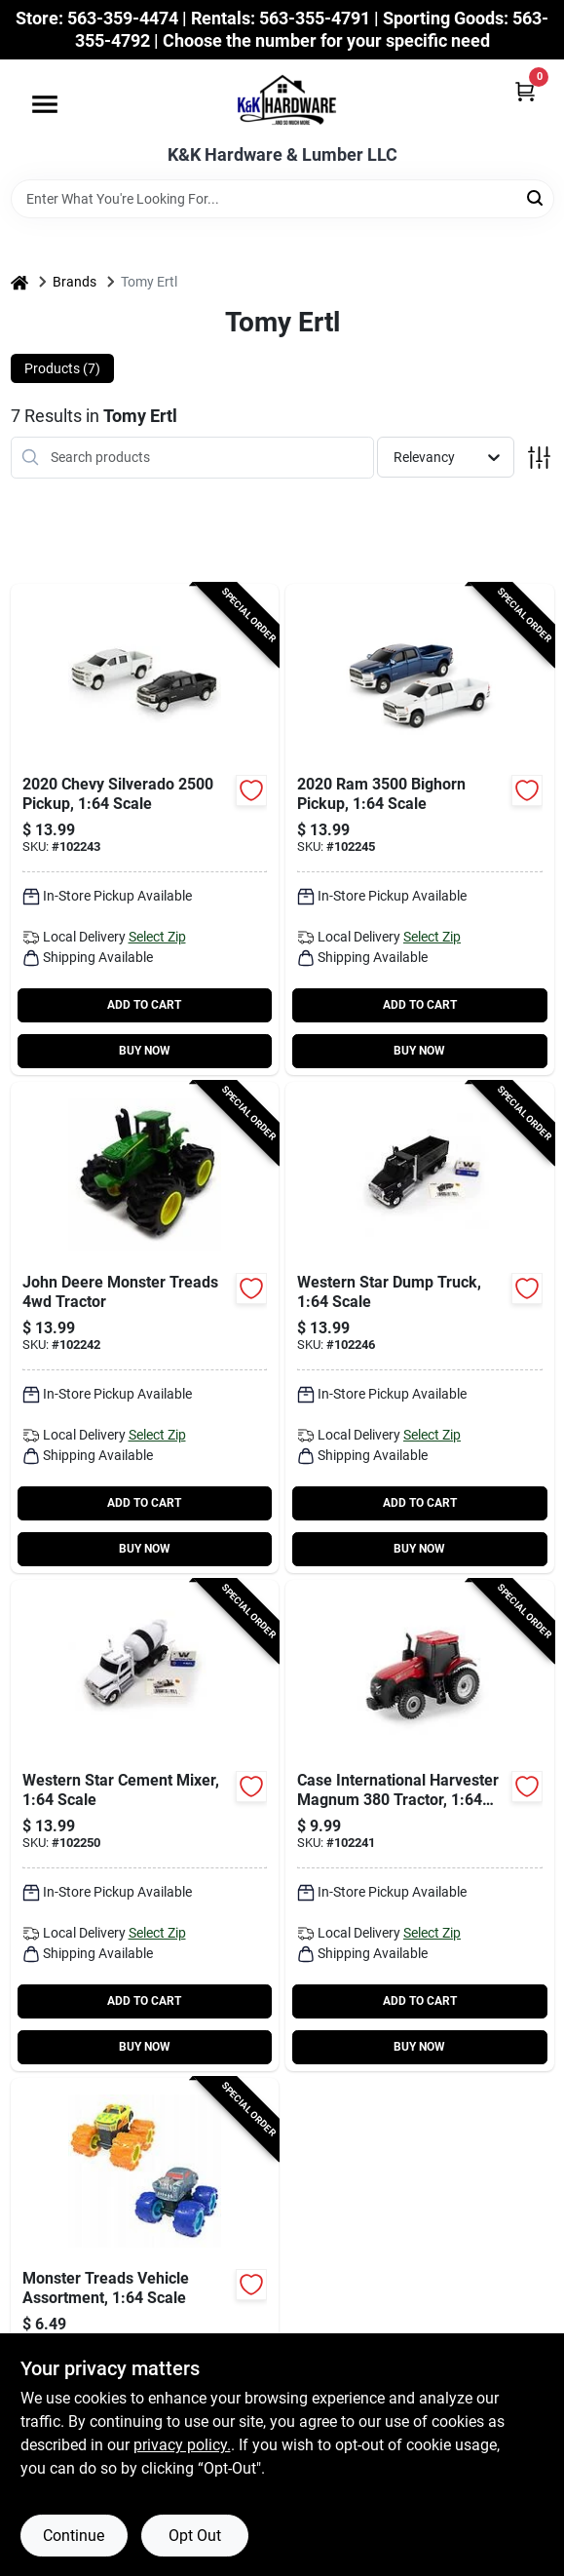 The height and width of the screenshot is (2576, 564). I want to click on [Go to john-deere-monster-treads-tractor-036881472582-102242 product page], so click(145, 1327).